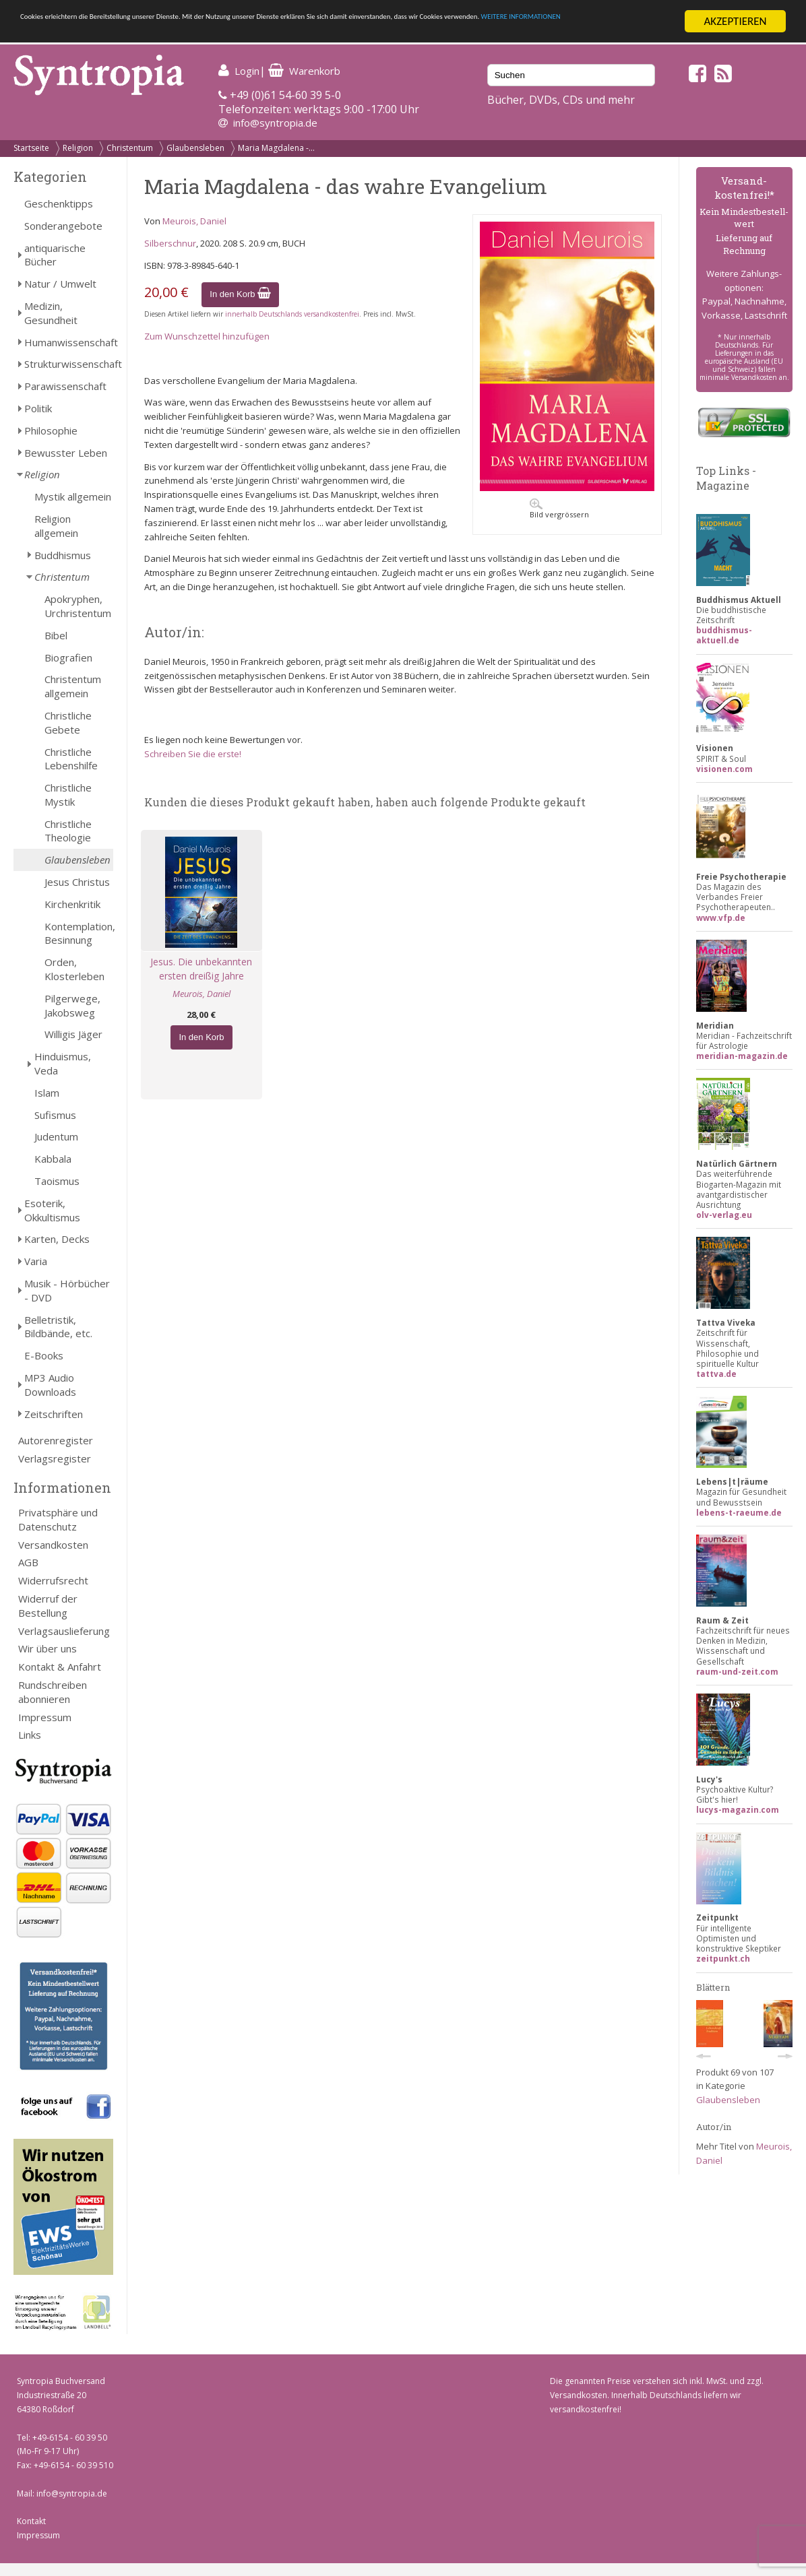 This screenshot has width=806, height=2576. I want to click on AKZEPTIEREN, so click(735, 21).